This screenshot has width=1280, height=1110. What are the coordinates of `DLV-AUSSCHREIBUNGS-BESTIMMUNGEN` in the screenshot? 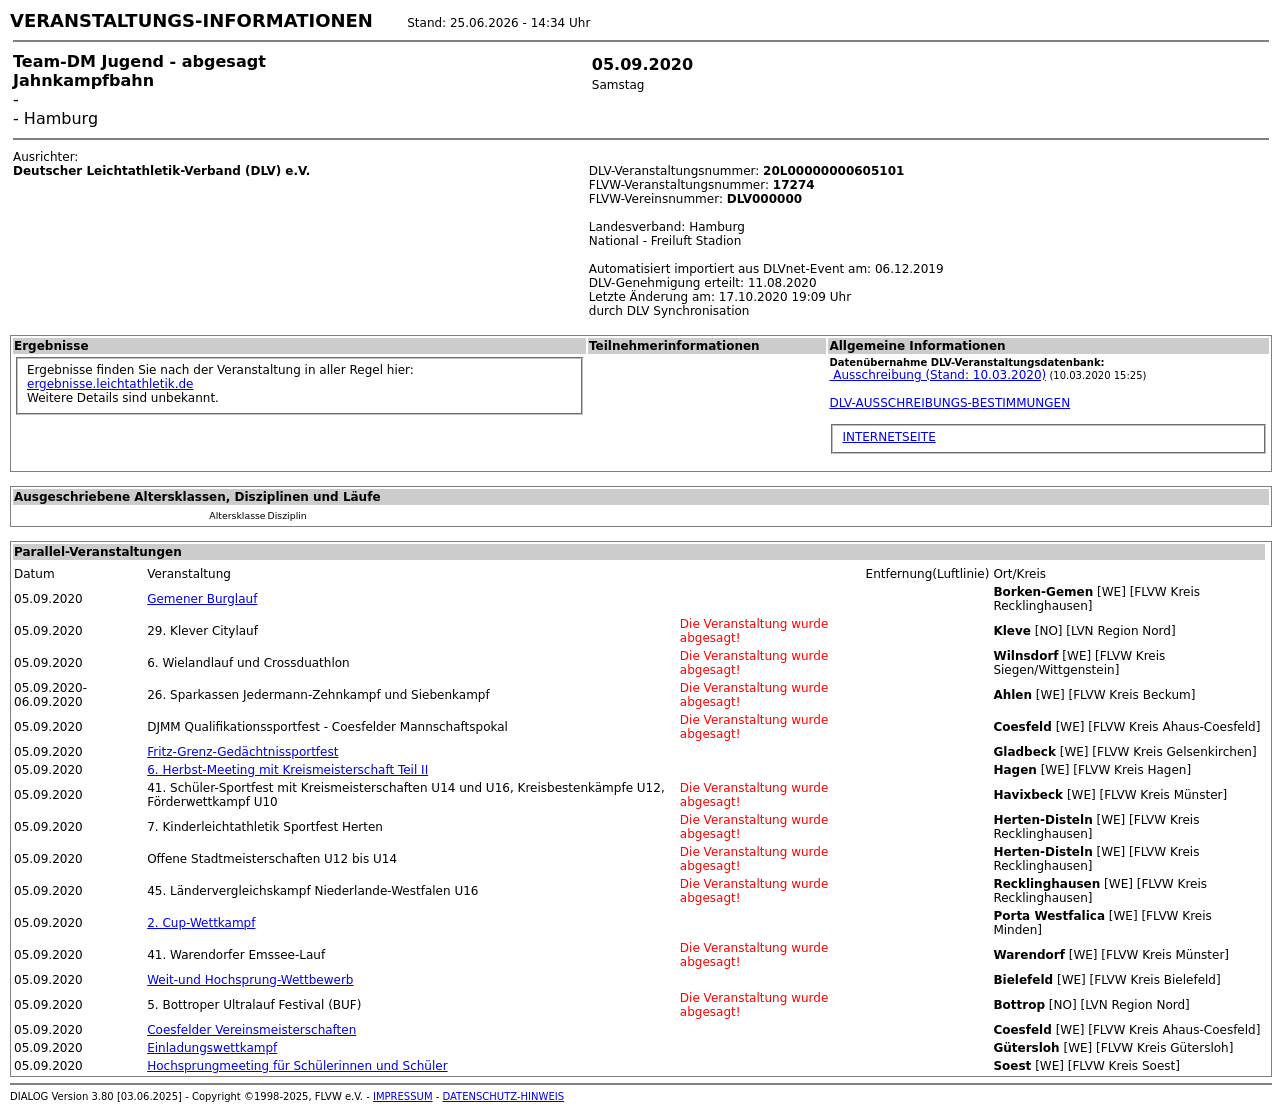 It's located at (949, 403).